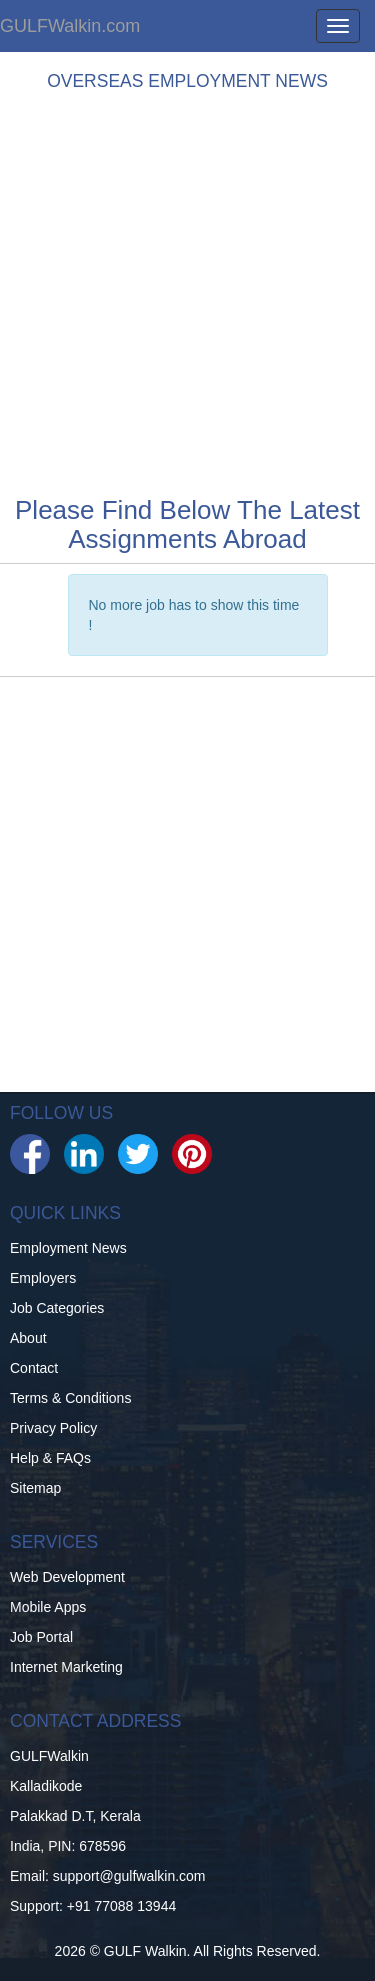  What do you see at coordinates (66, 1667) in the screenshot?
I see `Internet Marketing` at bounding box center [66, 1667].